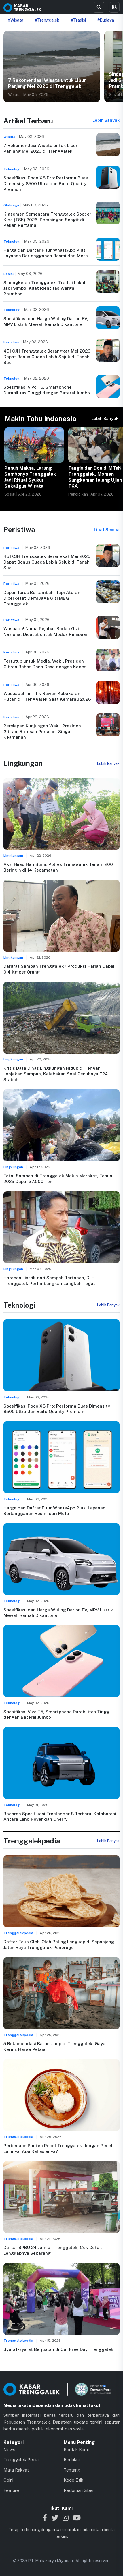  I want to click on #Tradisi, so click(78, 20).